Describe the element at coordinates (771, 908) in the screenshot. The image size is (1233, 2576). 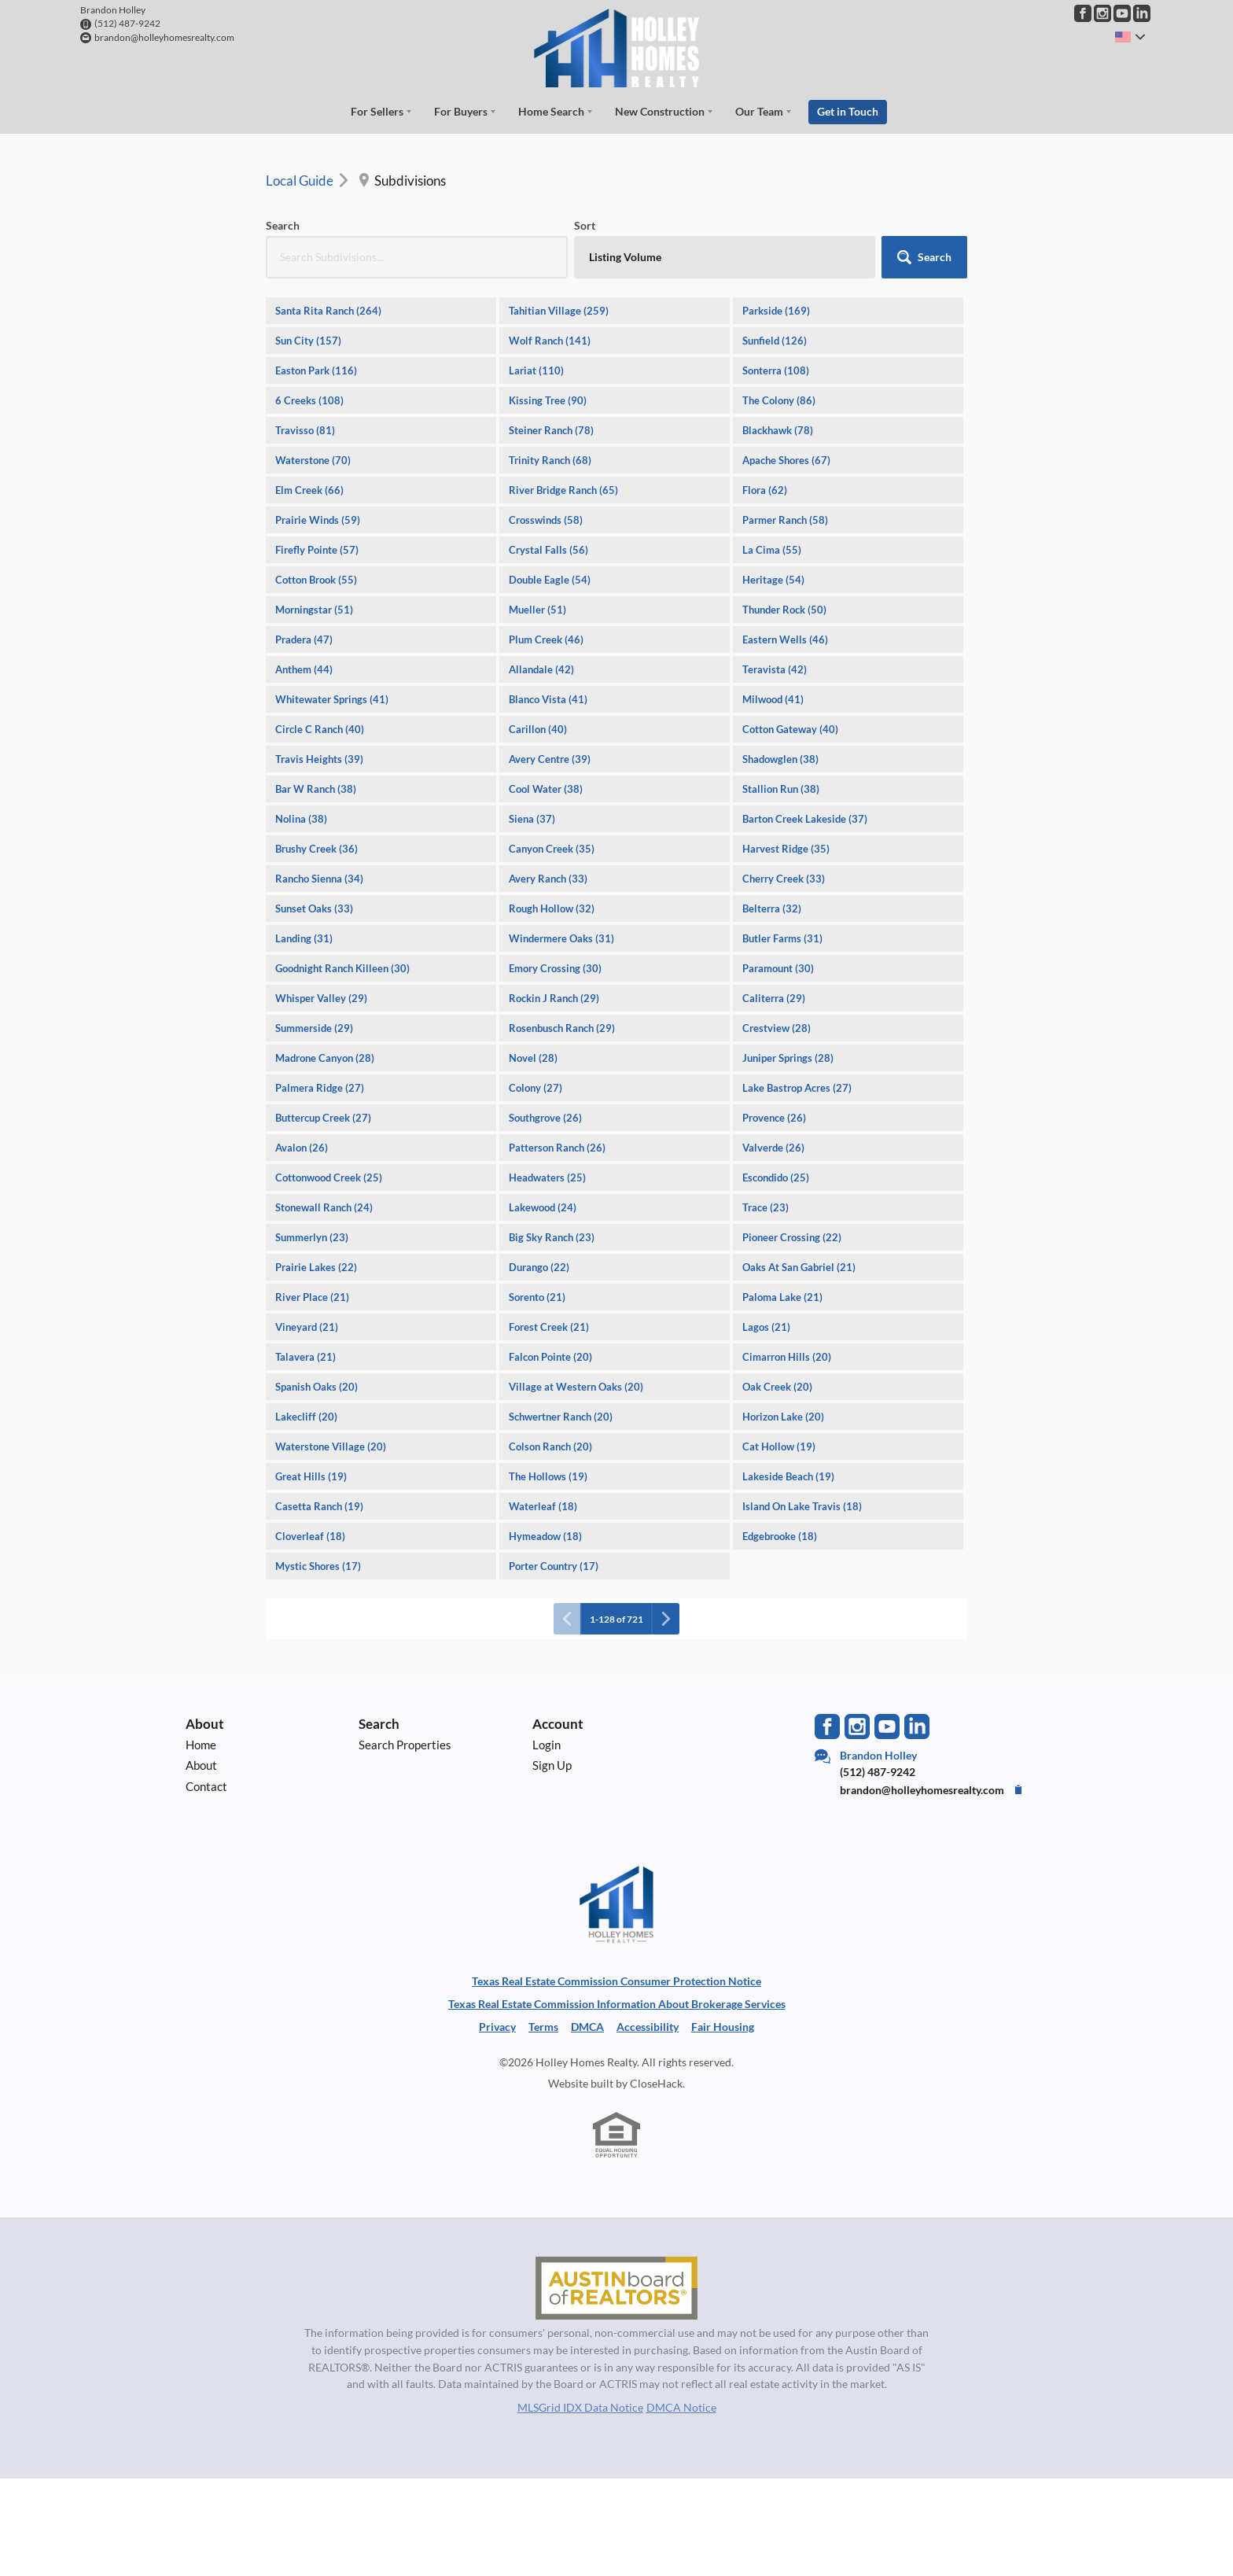
I see `Belterra (32)` at that location.